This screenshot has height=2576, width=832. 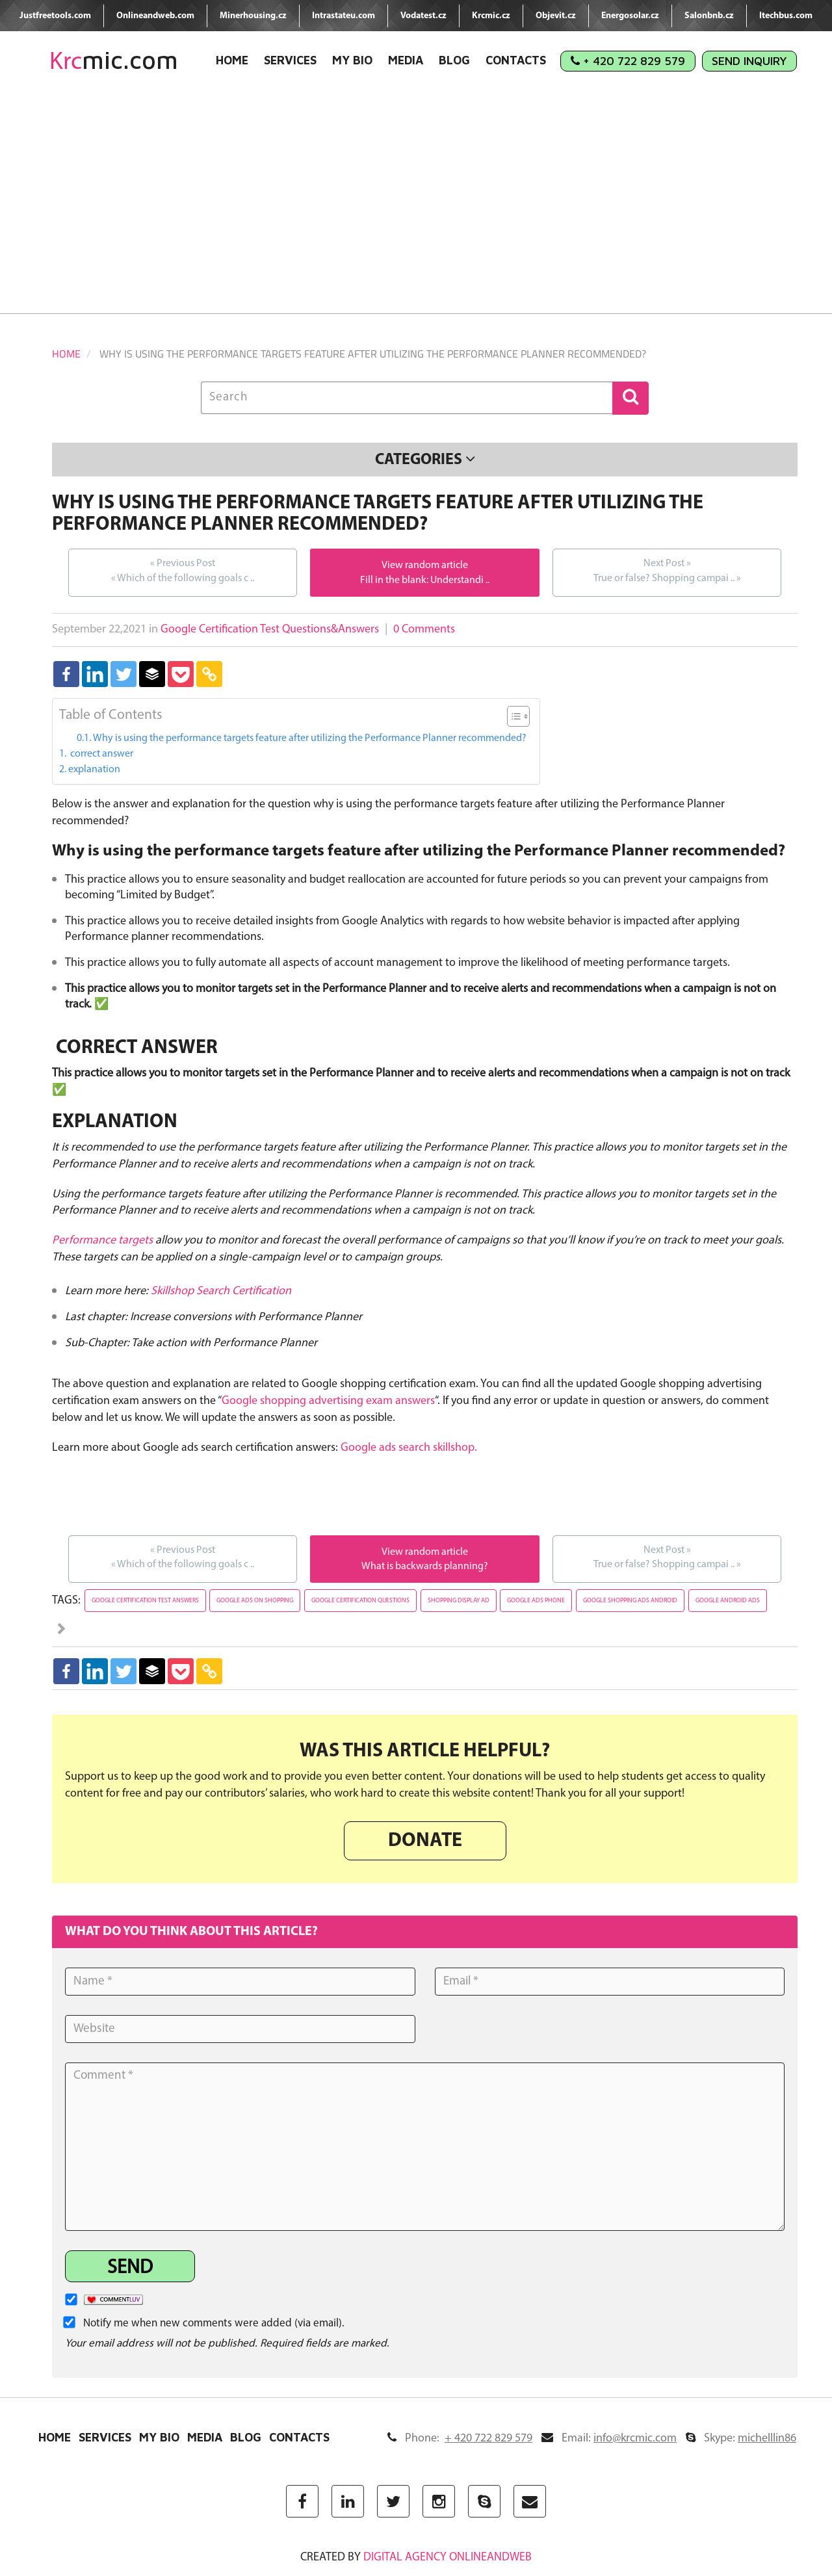 What do you see at coordinates (102, 1240) in the screenshot?
I see `Performance targets` at bounding box center [102, 1240].